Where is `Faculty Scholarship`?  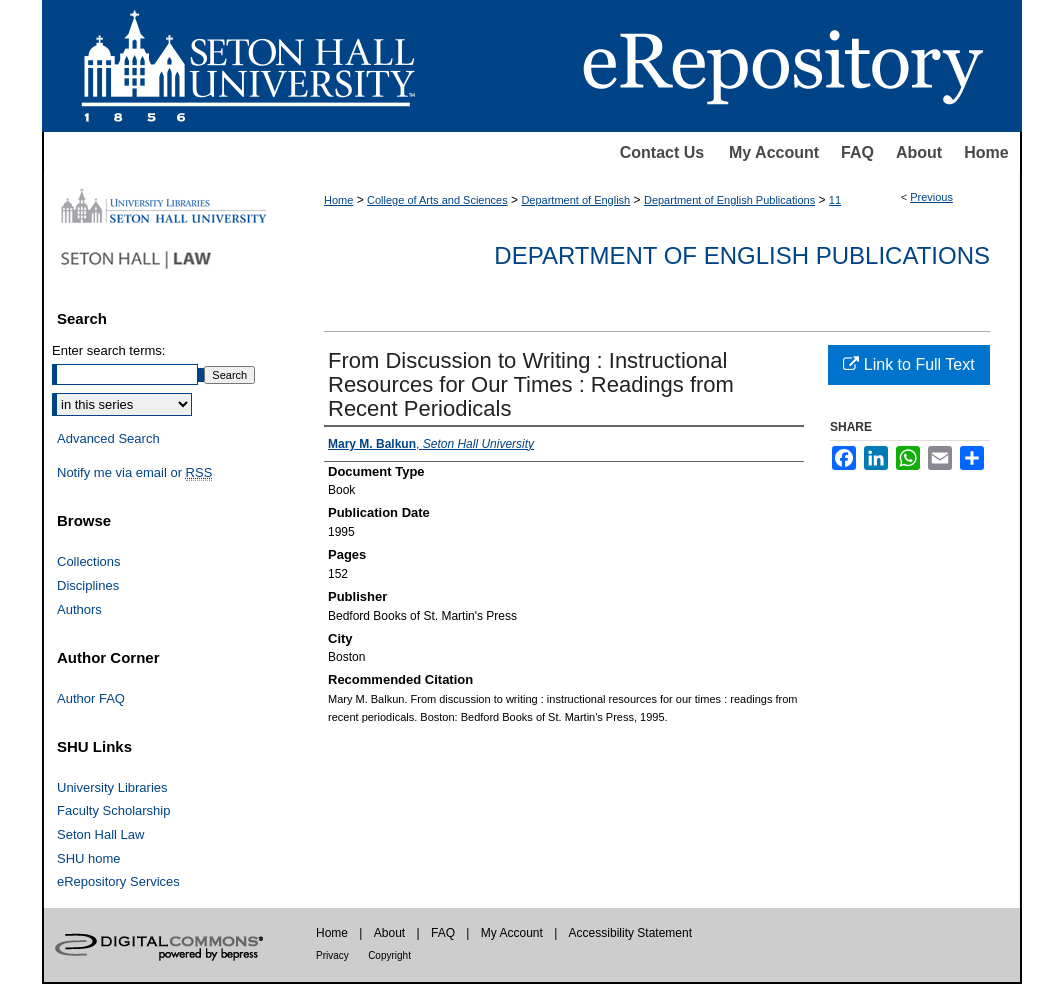
Faculty Scholarship is located at coordinates (113, 810).